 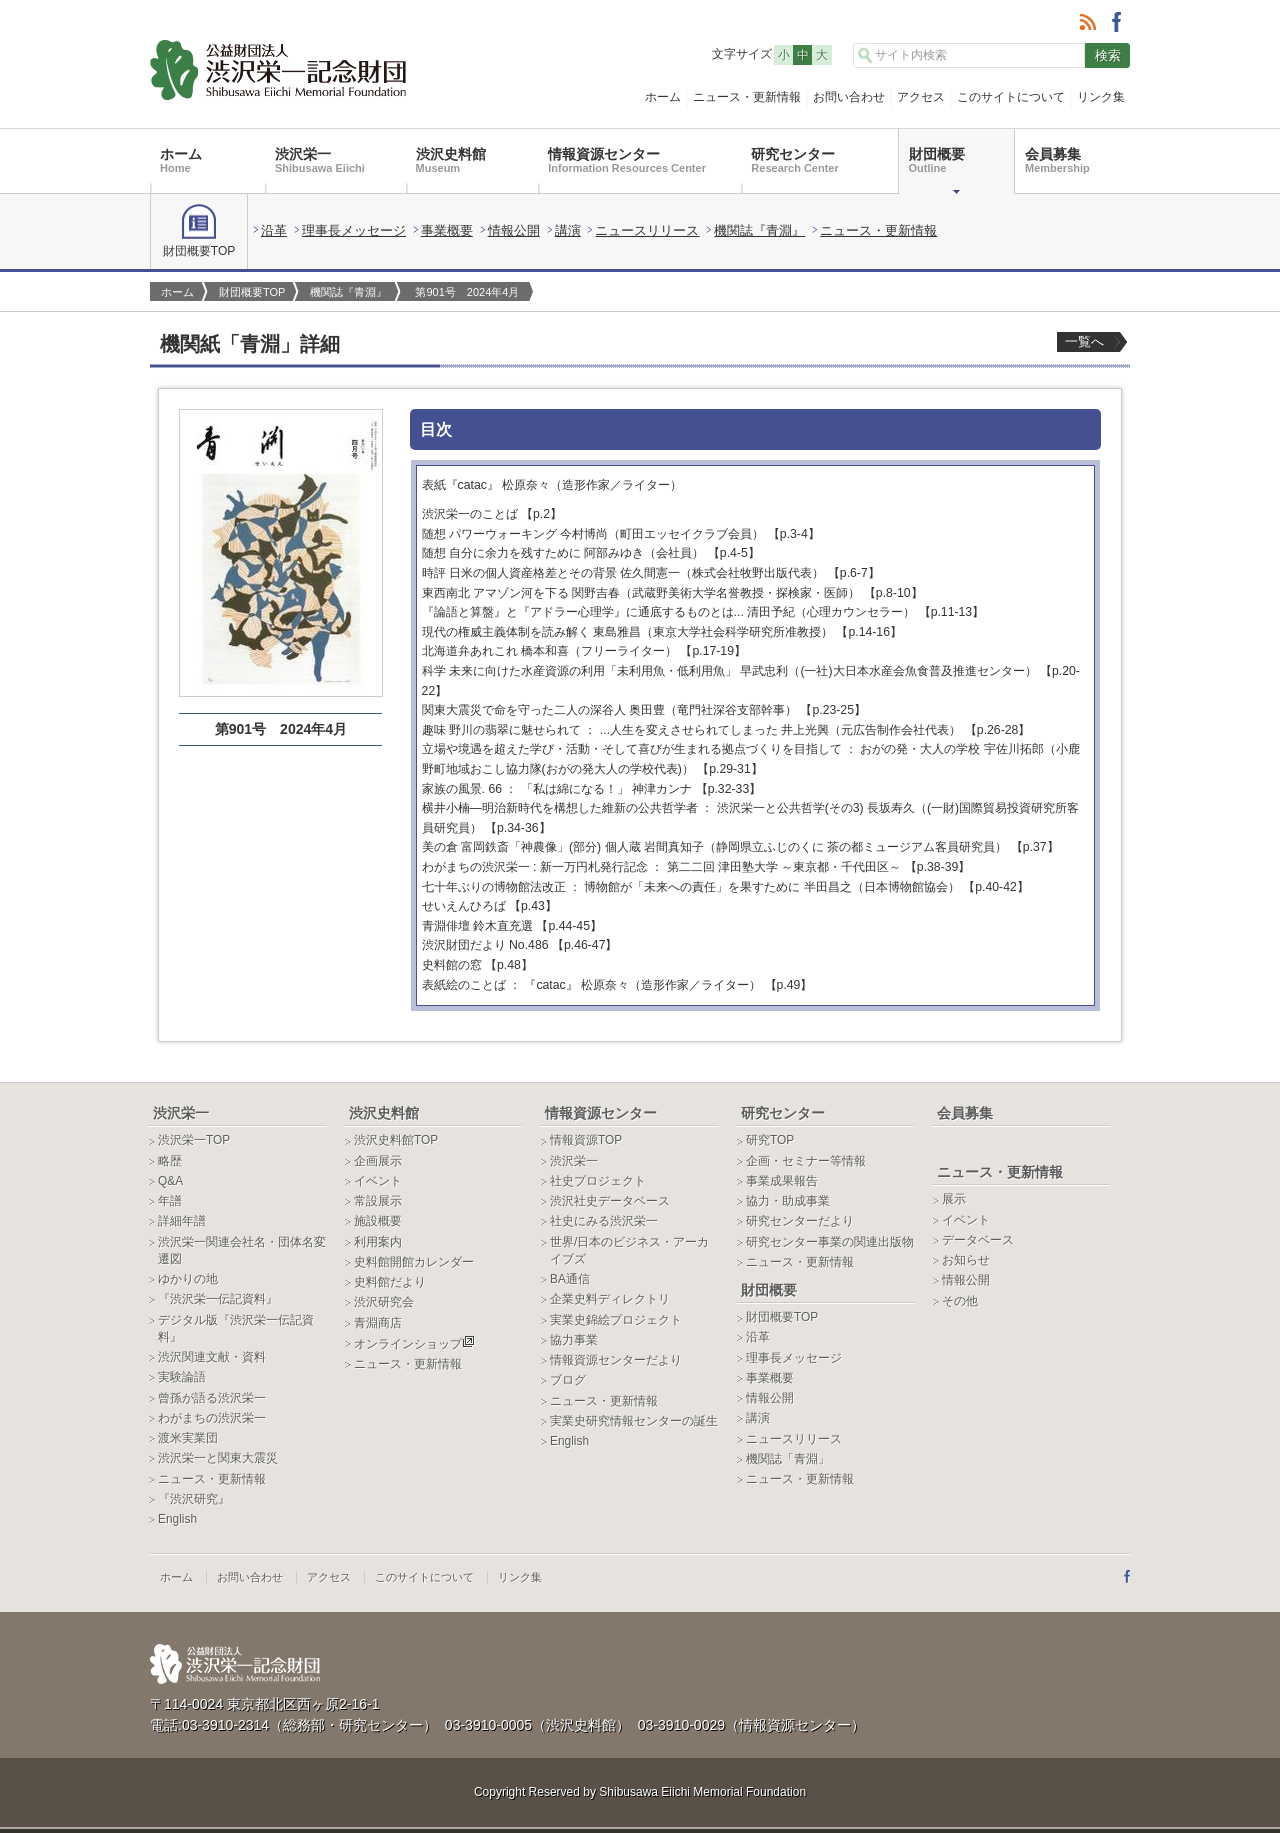 What do you see at coordinates (806, 1161) in the screenshot?
I see `企画・セミナー等情報` at bounding box center [806, 1161].